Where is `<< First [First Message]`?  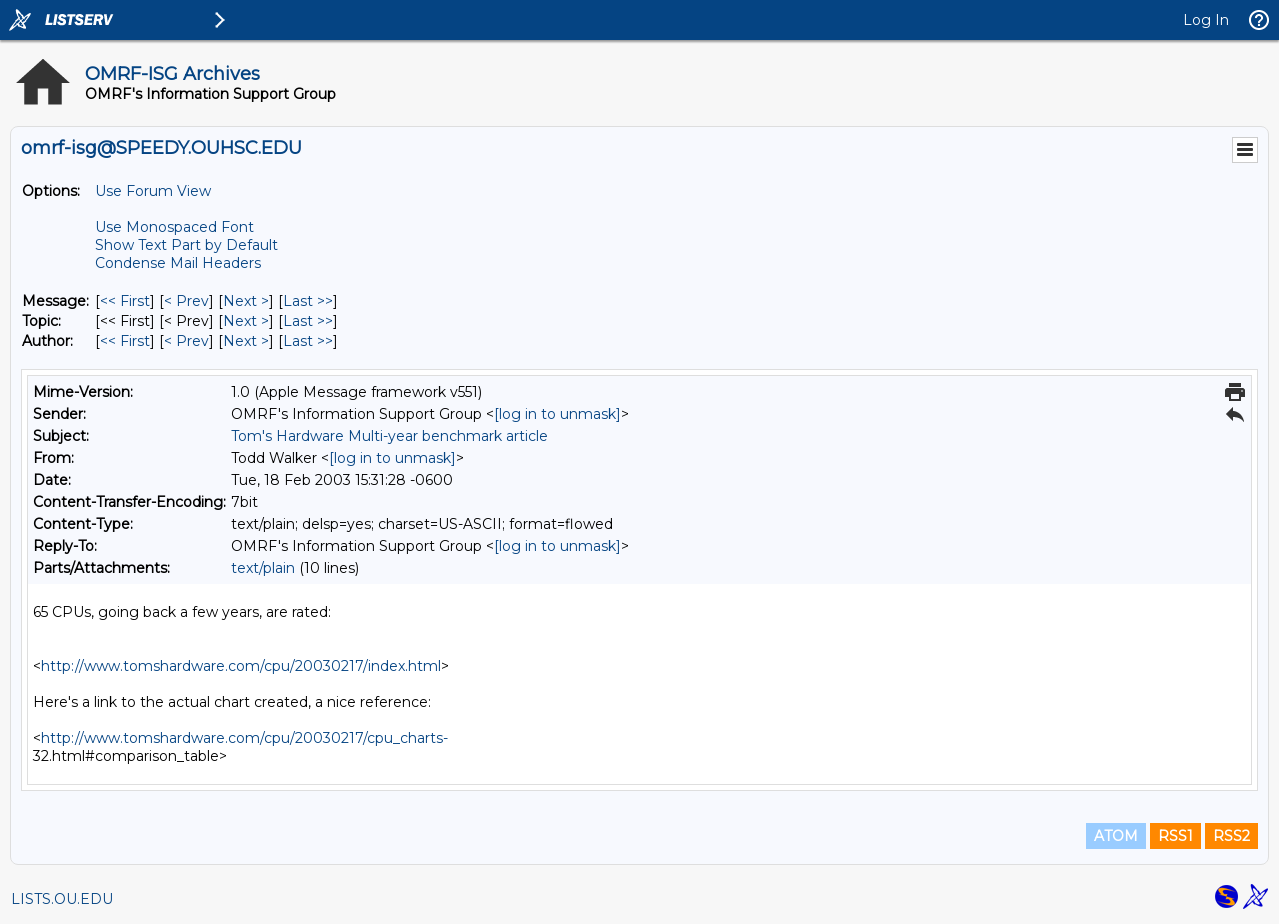 << First [First Message] is located at coordinates (125, 301).